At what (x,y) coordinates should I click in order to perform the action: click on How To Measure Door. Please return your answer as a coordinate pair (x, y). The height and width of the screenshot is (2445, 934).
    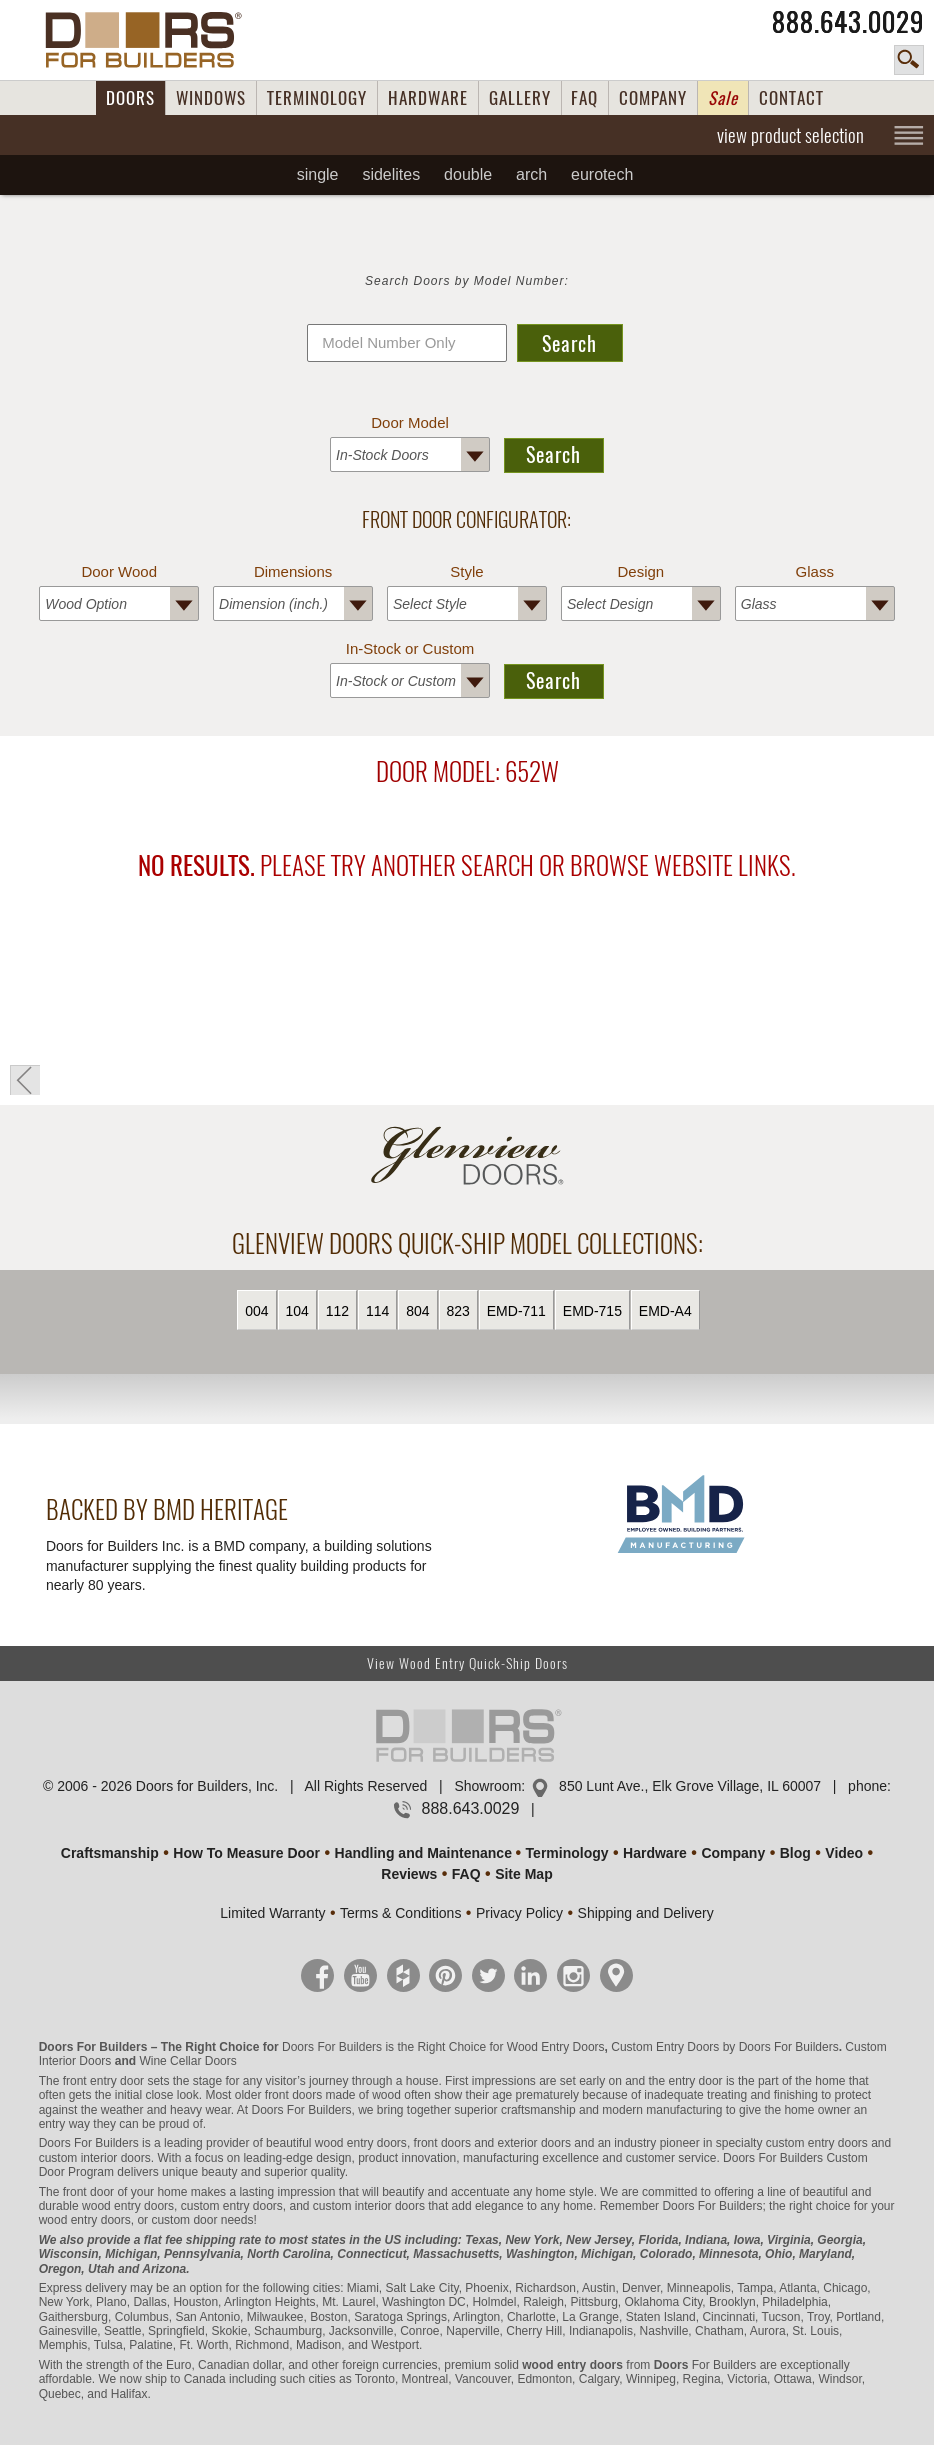
    Looking at the image, I should click on (246, 1853).